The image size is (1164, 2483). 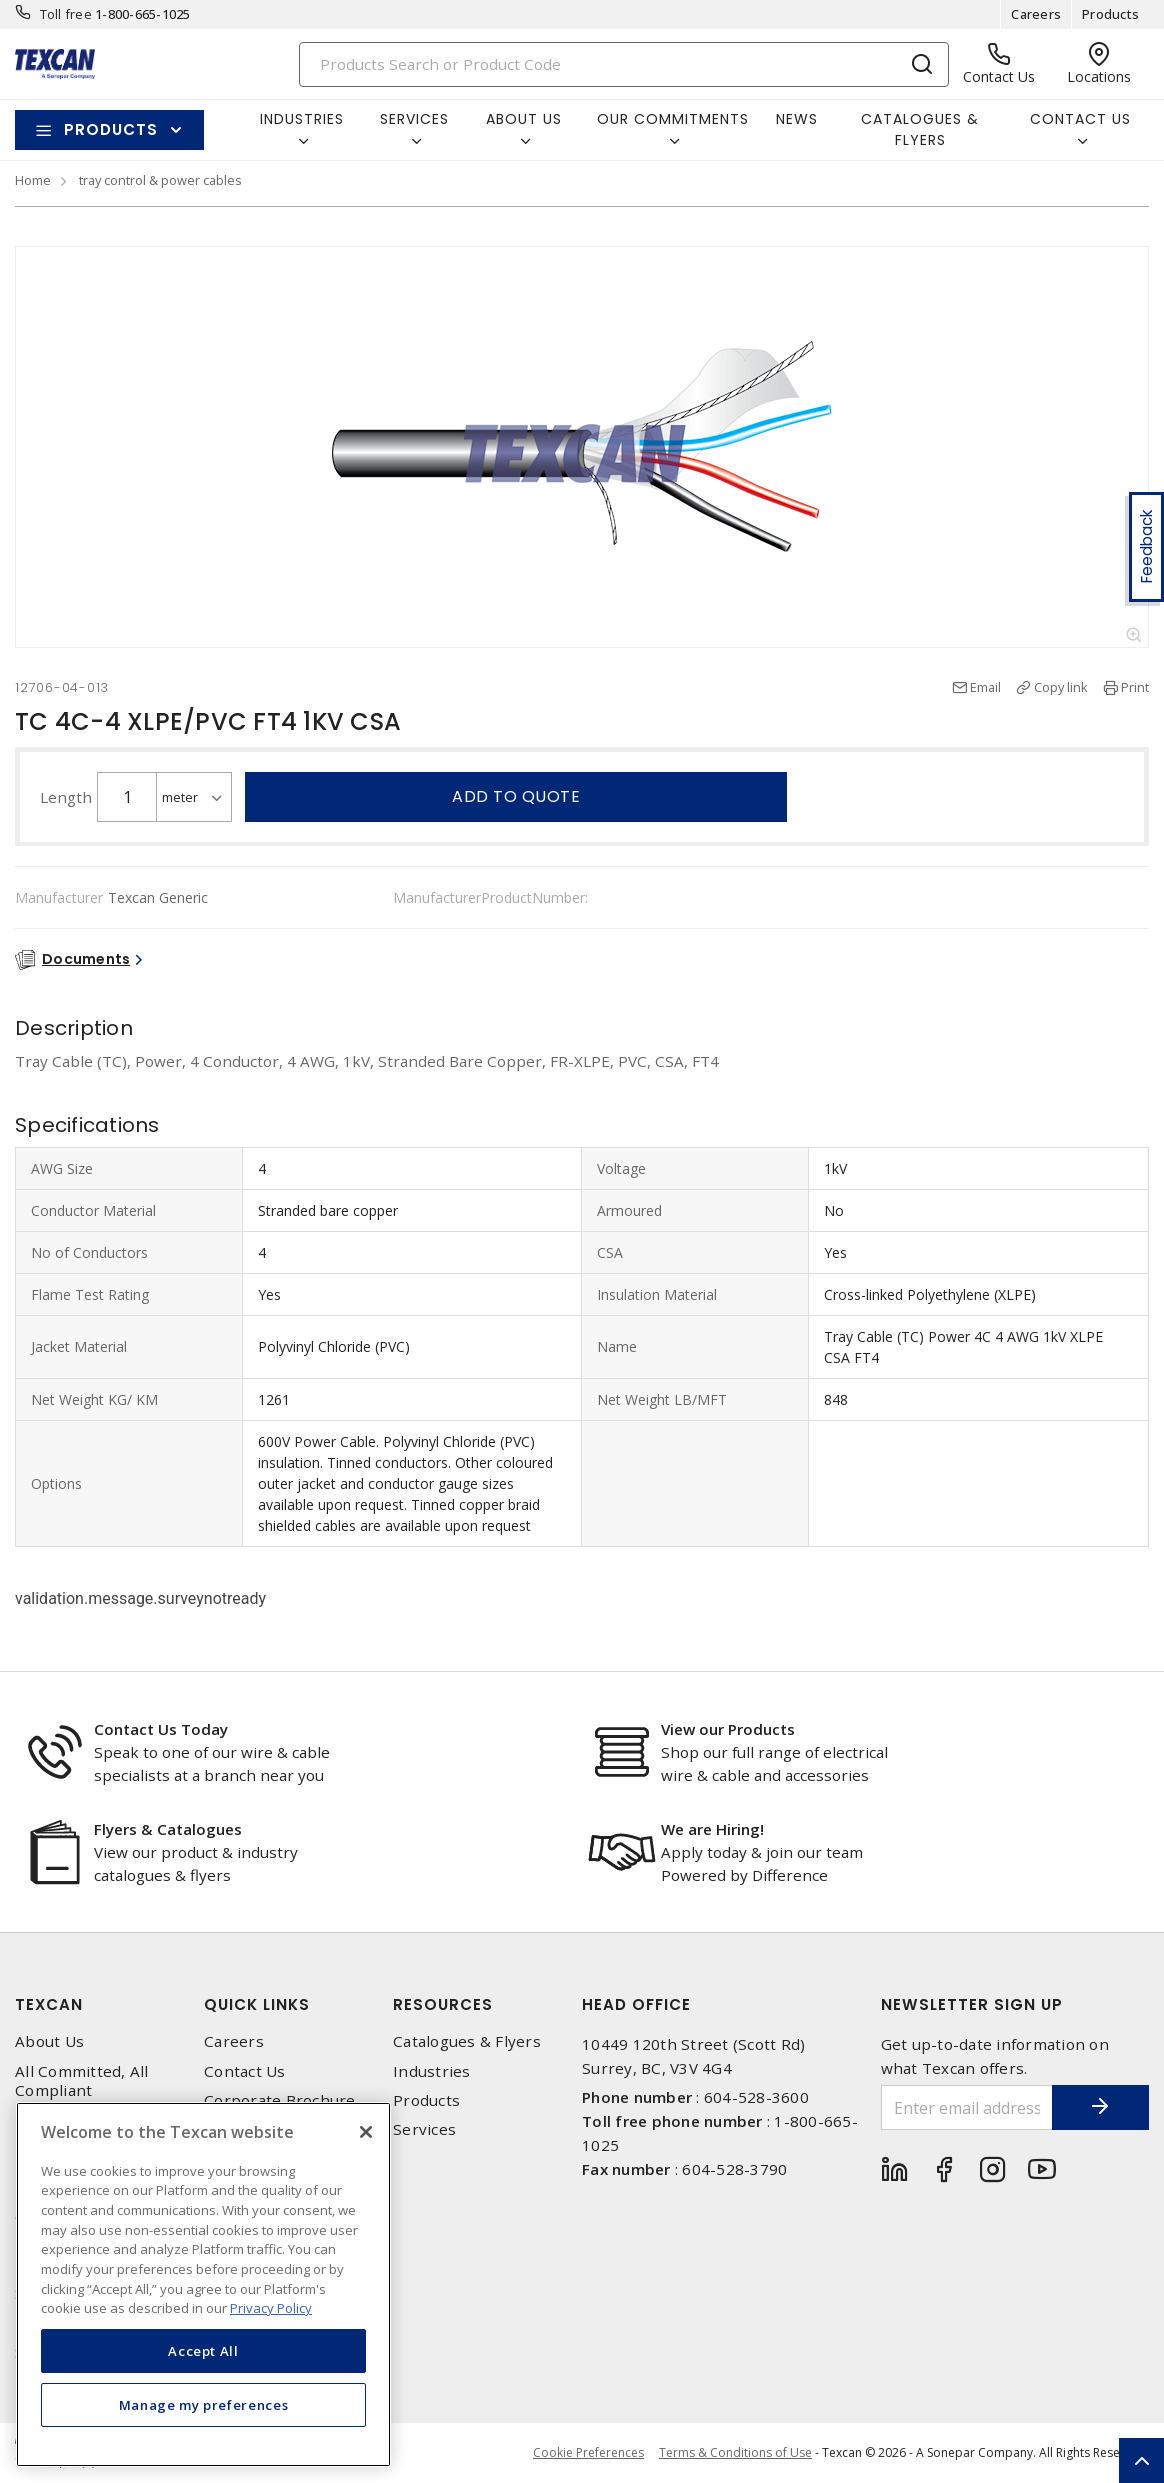 I want to click on Products [button], so click(x=111, y=129).